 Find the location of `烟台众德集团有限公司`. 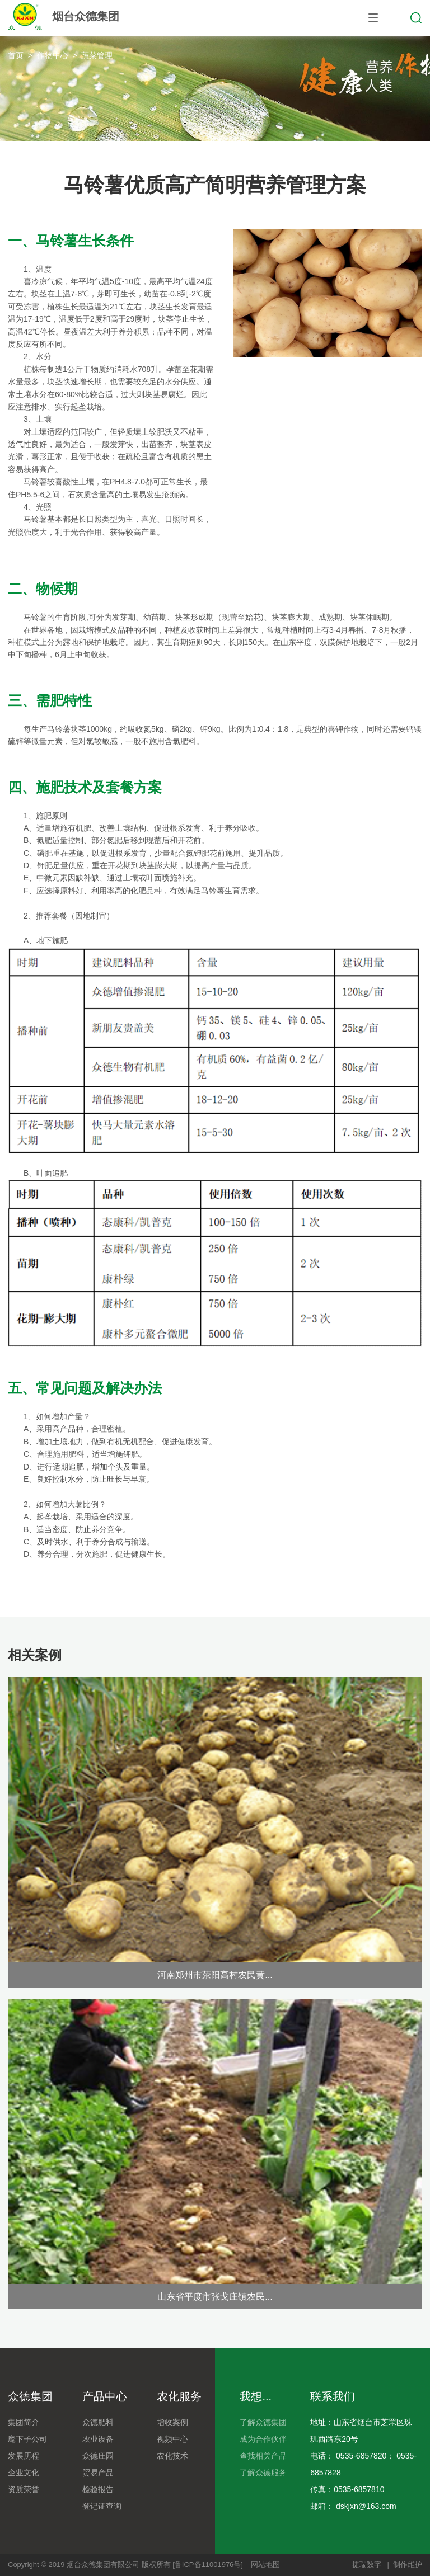

烟台众德集团有限公司 is located at coordinates (103, 2564).